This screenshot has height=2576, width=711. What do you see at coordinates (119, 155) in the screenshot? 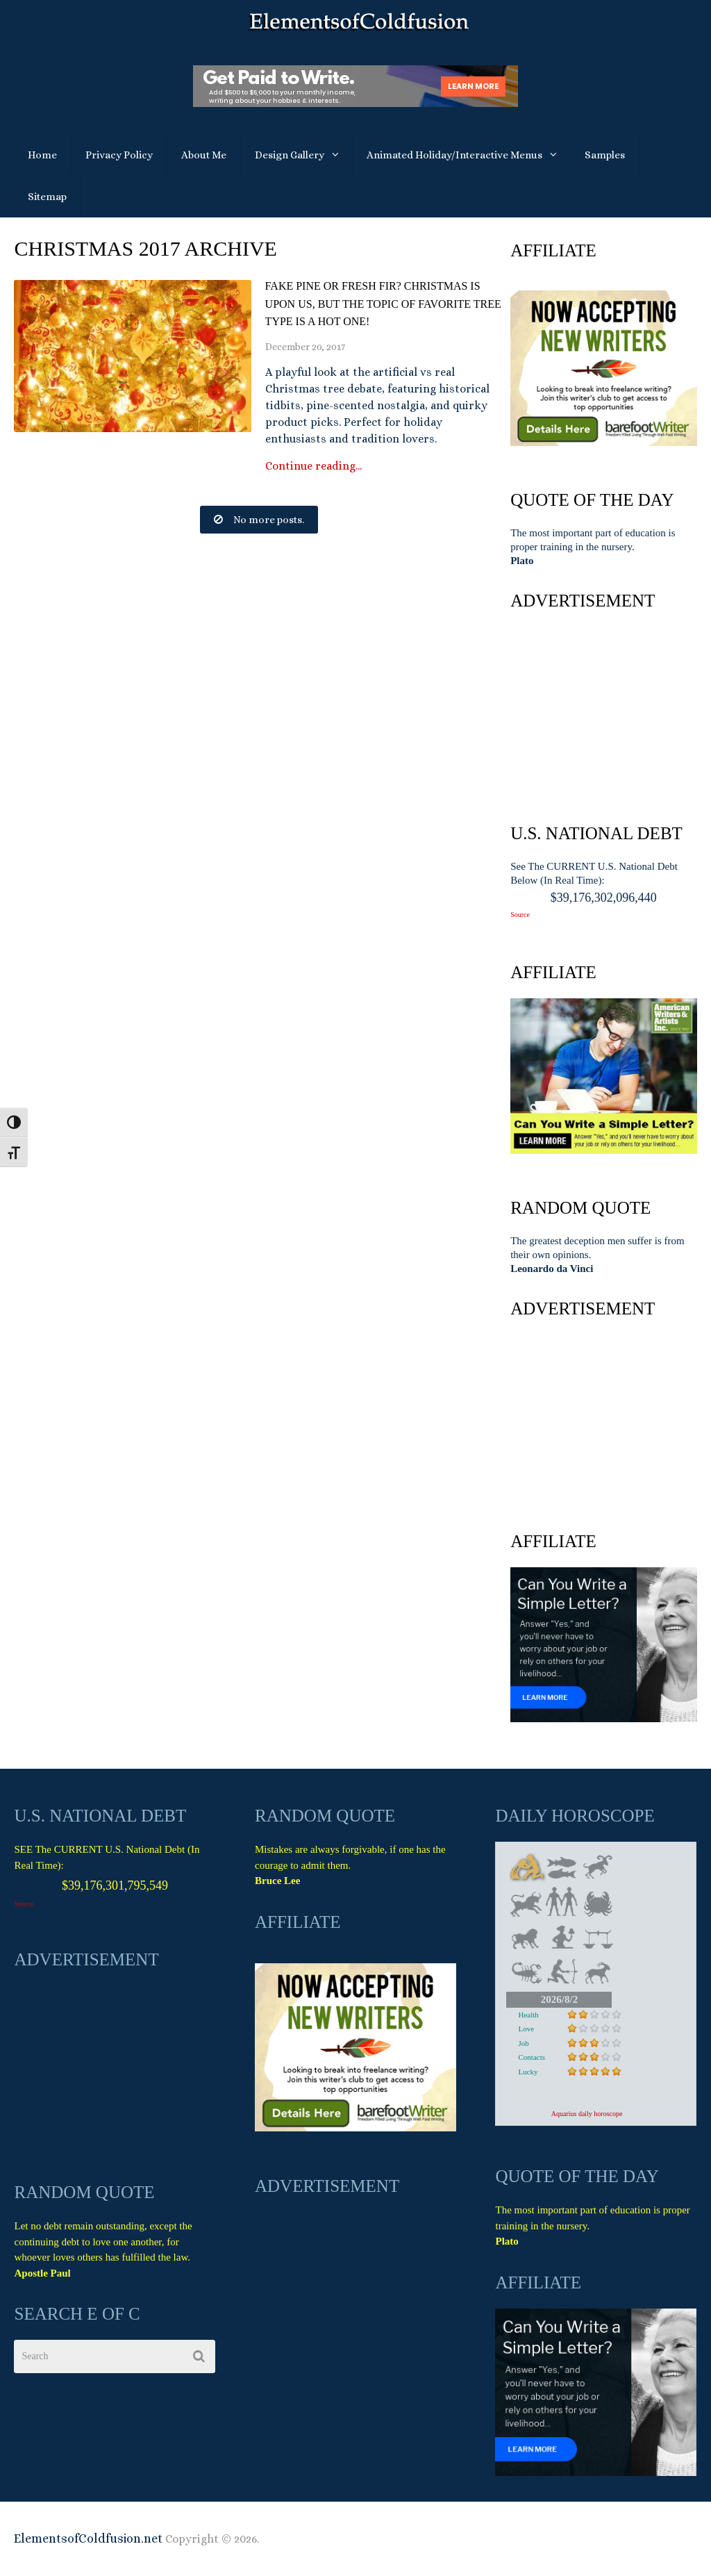
I see `Privacy Policy` at bounding box center [119, 155].